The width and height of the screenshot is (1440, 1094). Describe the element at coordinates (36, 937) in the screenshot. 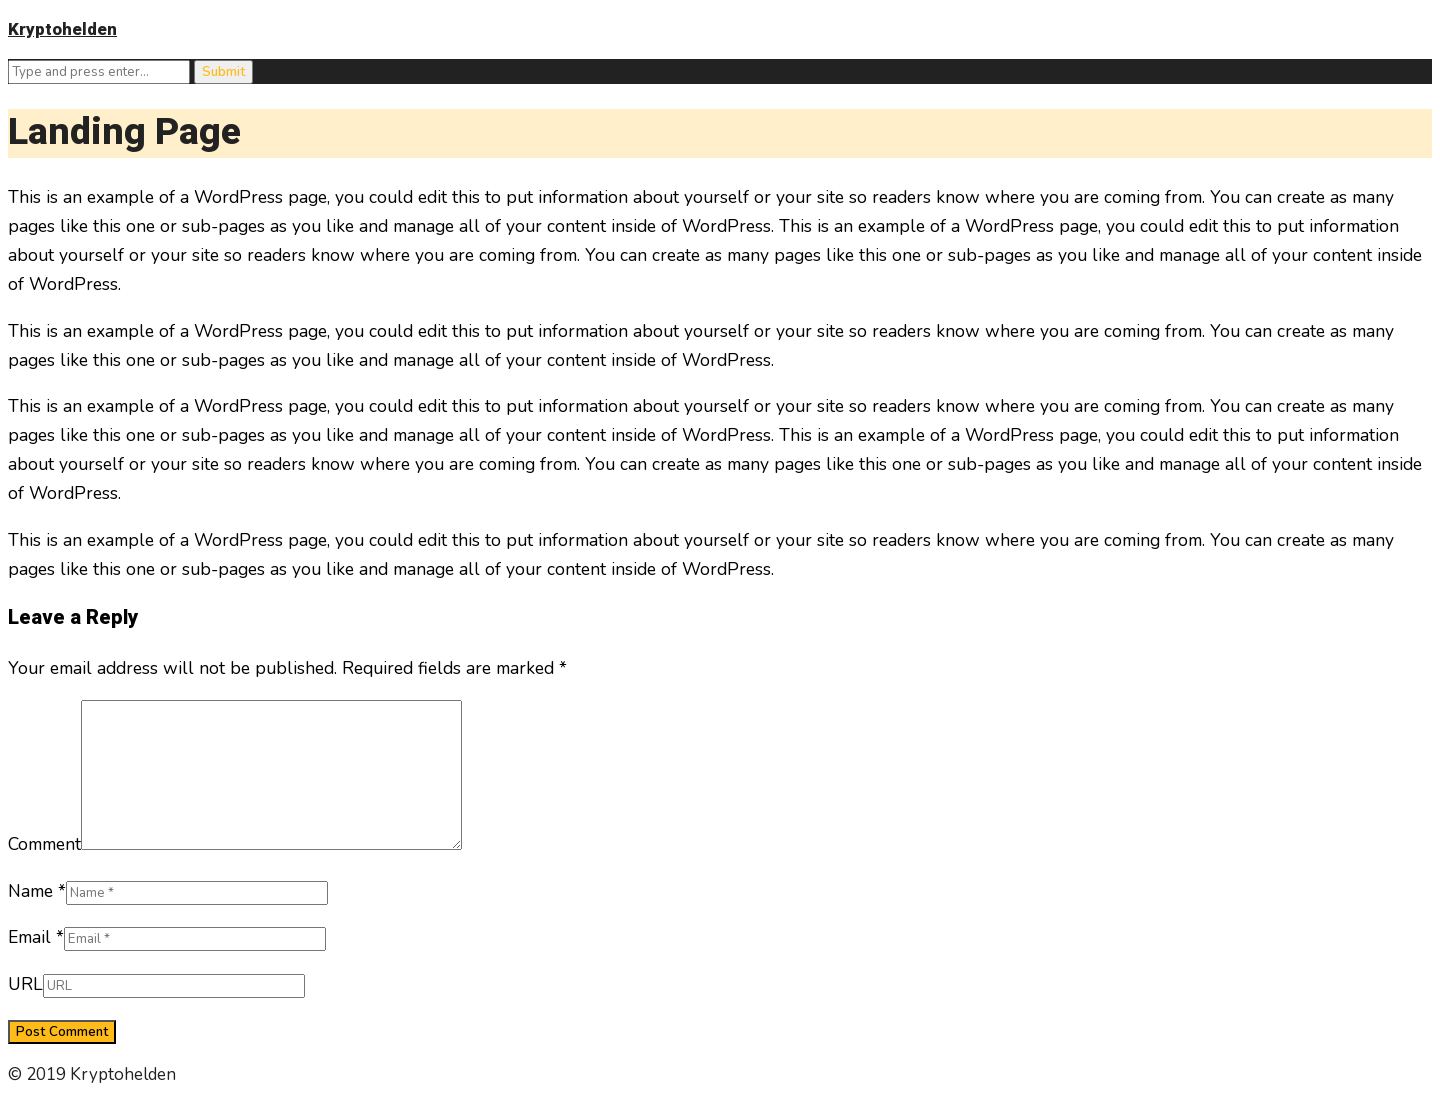

I see `Email *` at that location.